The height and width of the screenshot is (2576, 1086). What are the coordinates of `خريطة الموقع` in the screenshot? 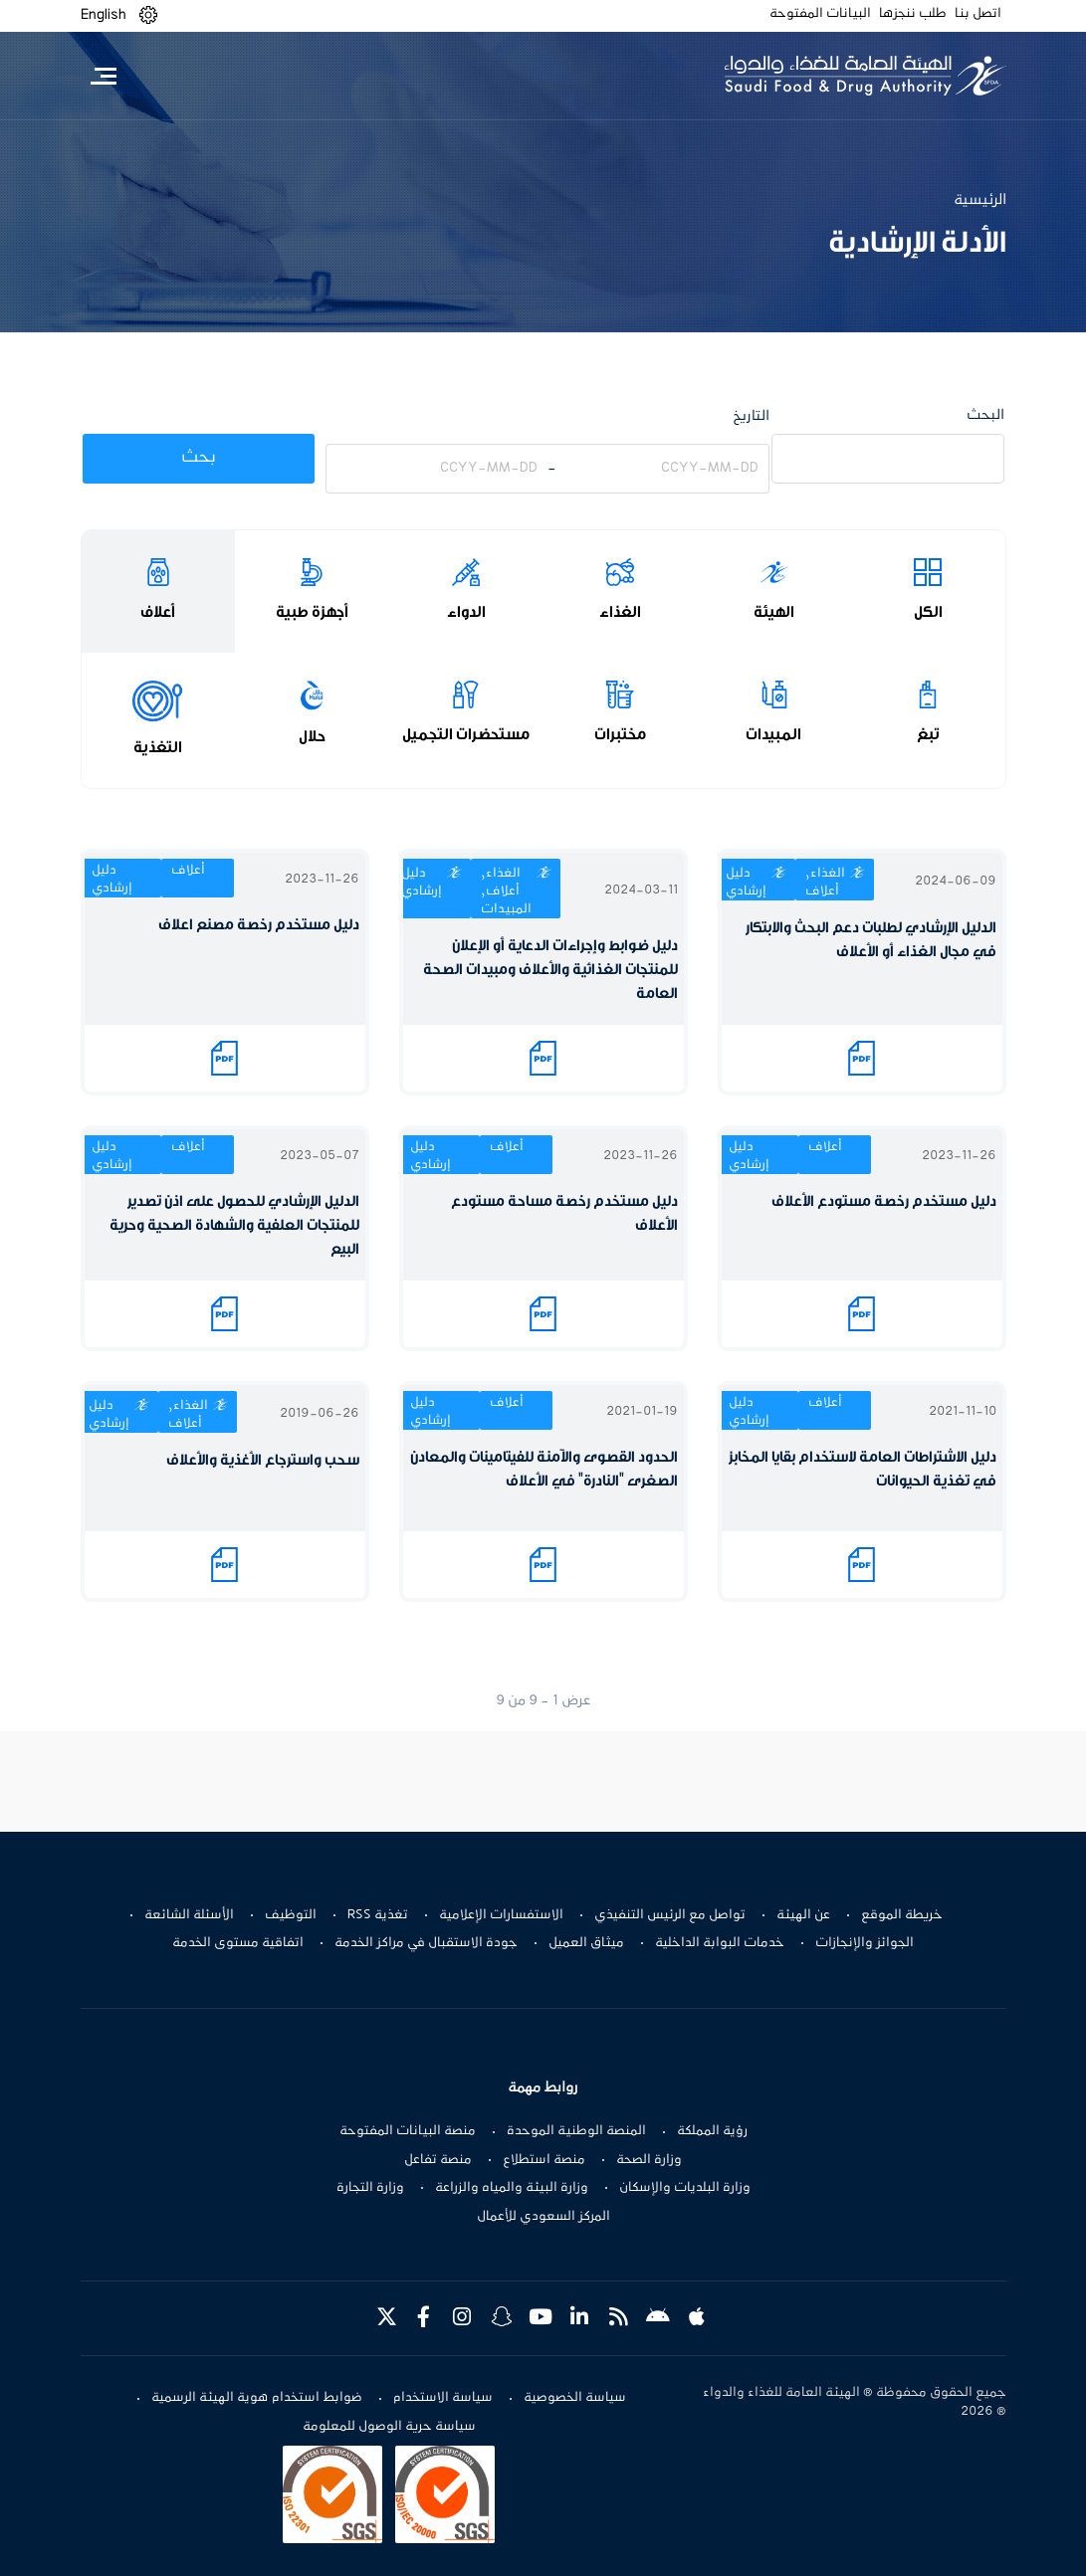 It's located at (902, 1915).